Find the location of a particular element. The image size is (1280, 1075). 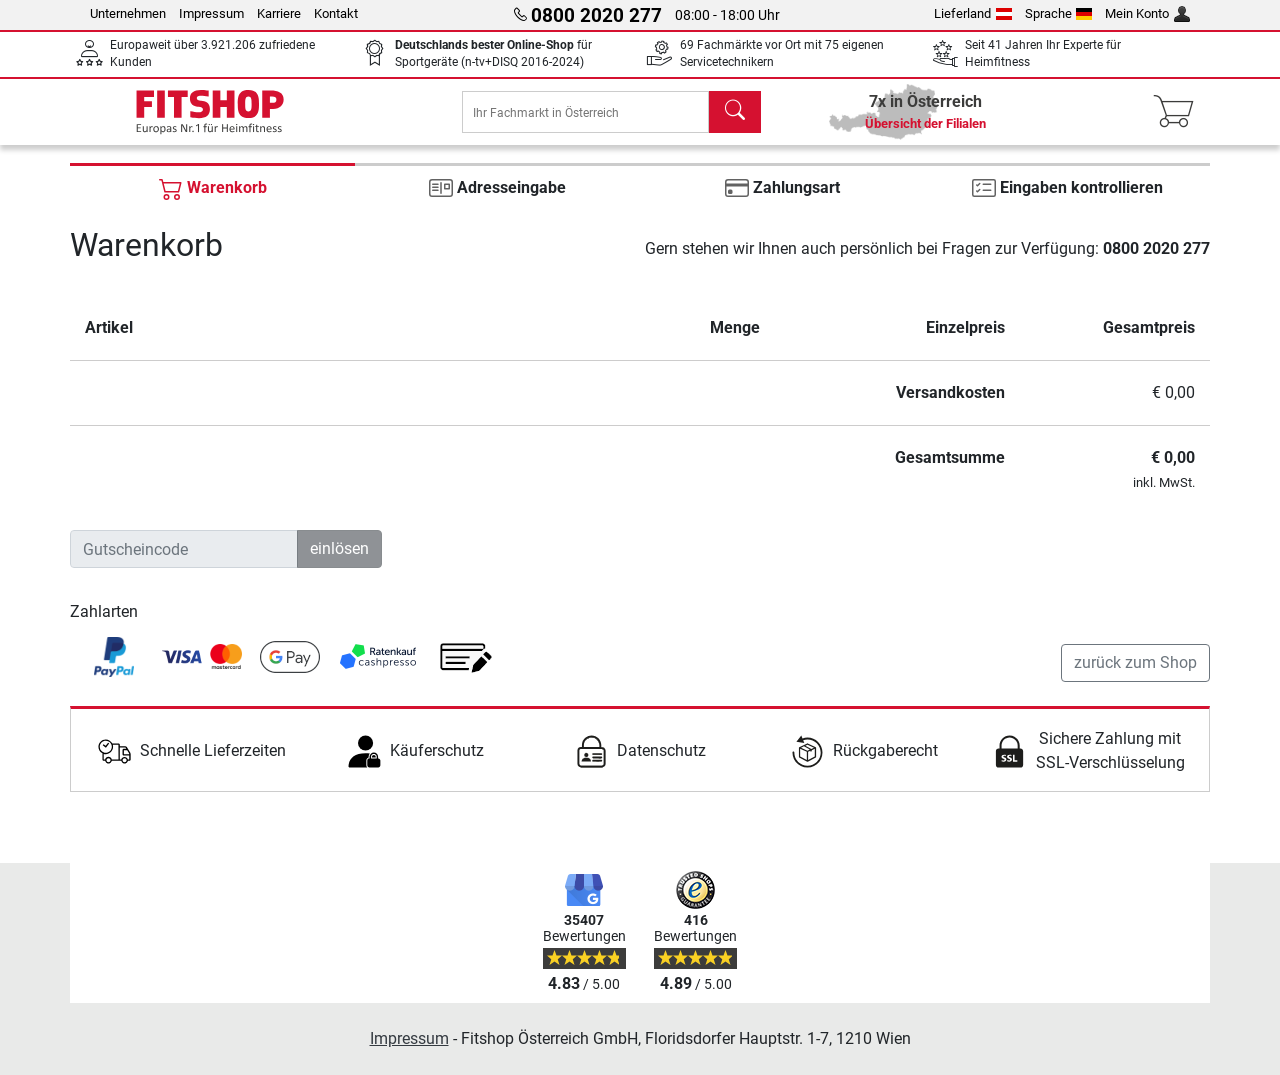

[link] is located at coordinates (114, 671).